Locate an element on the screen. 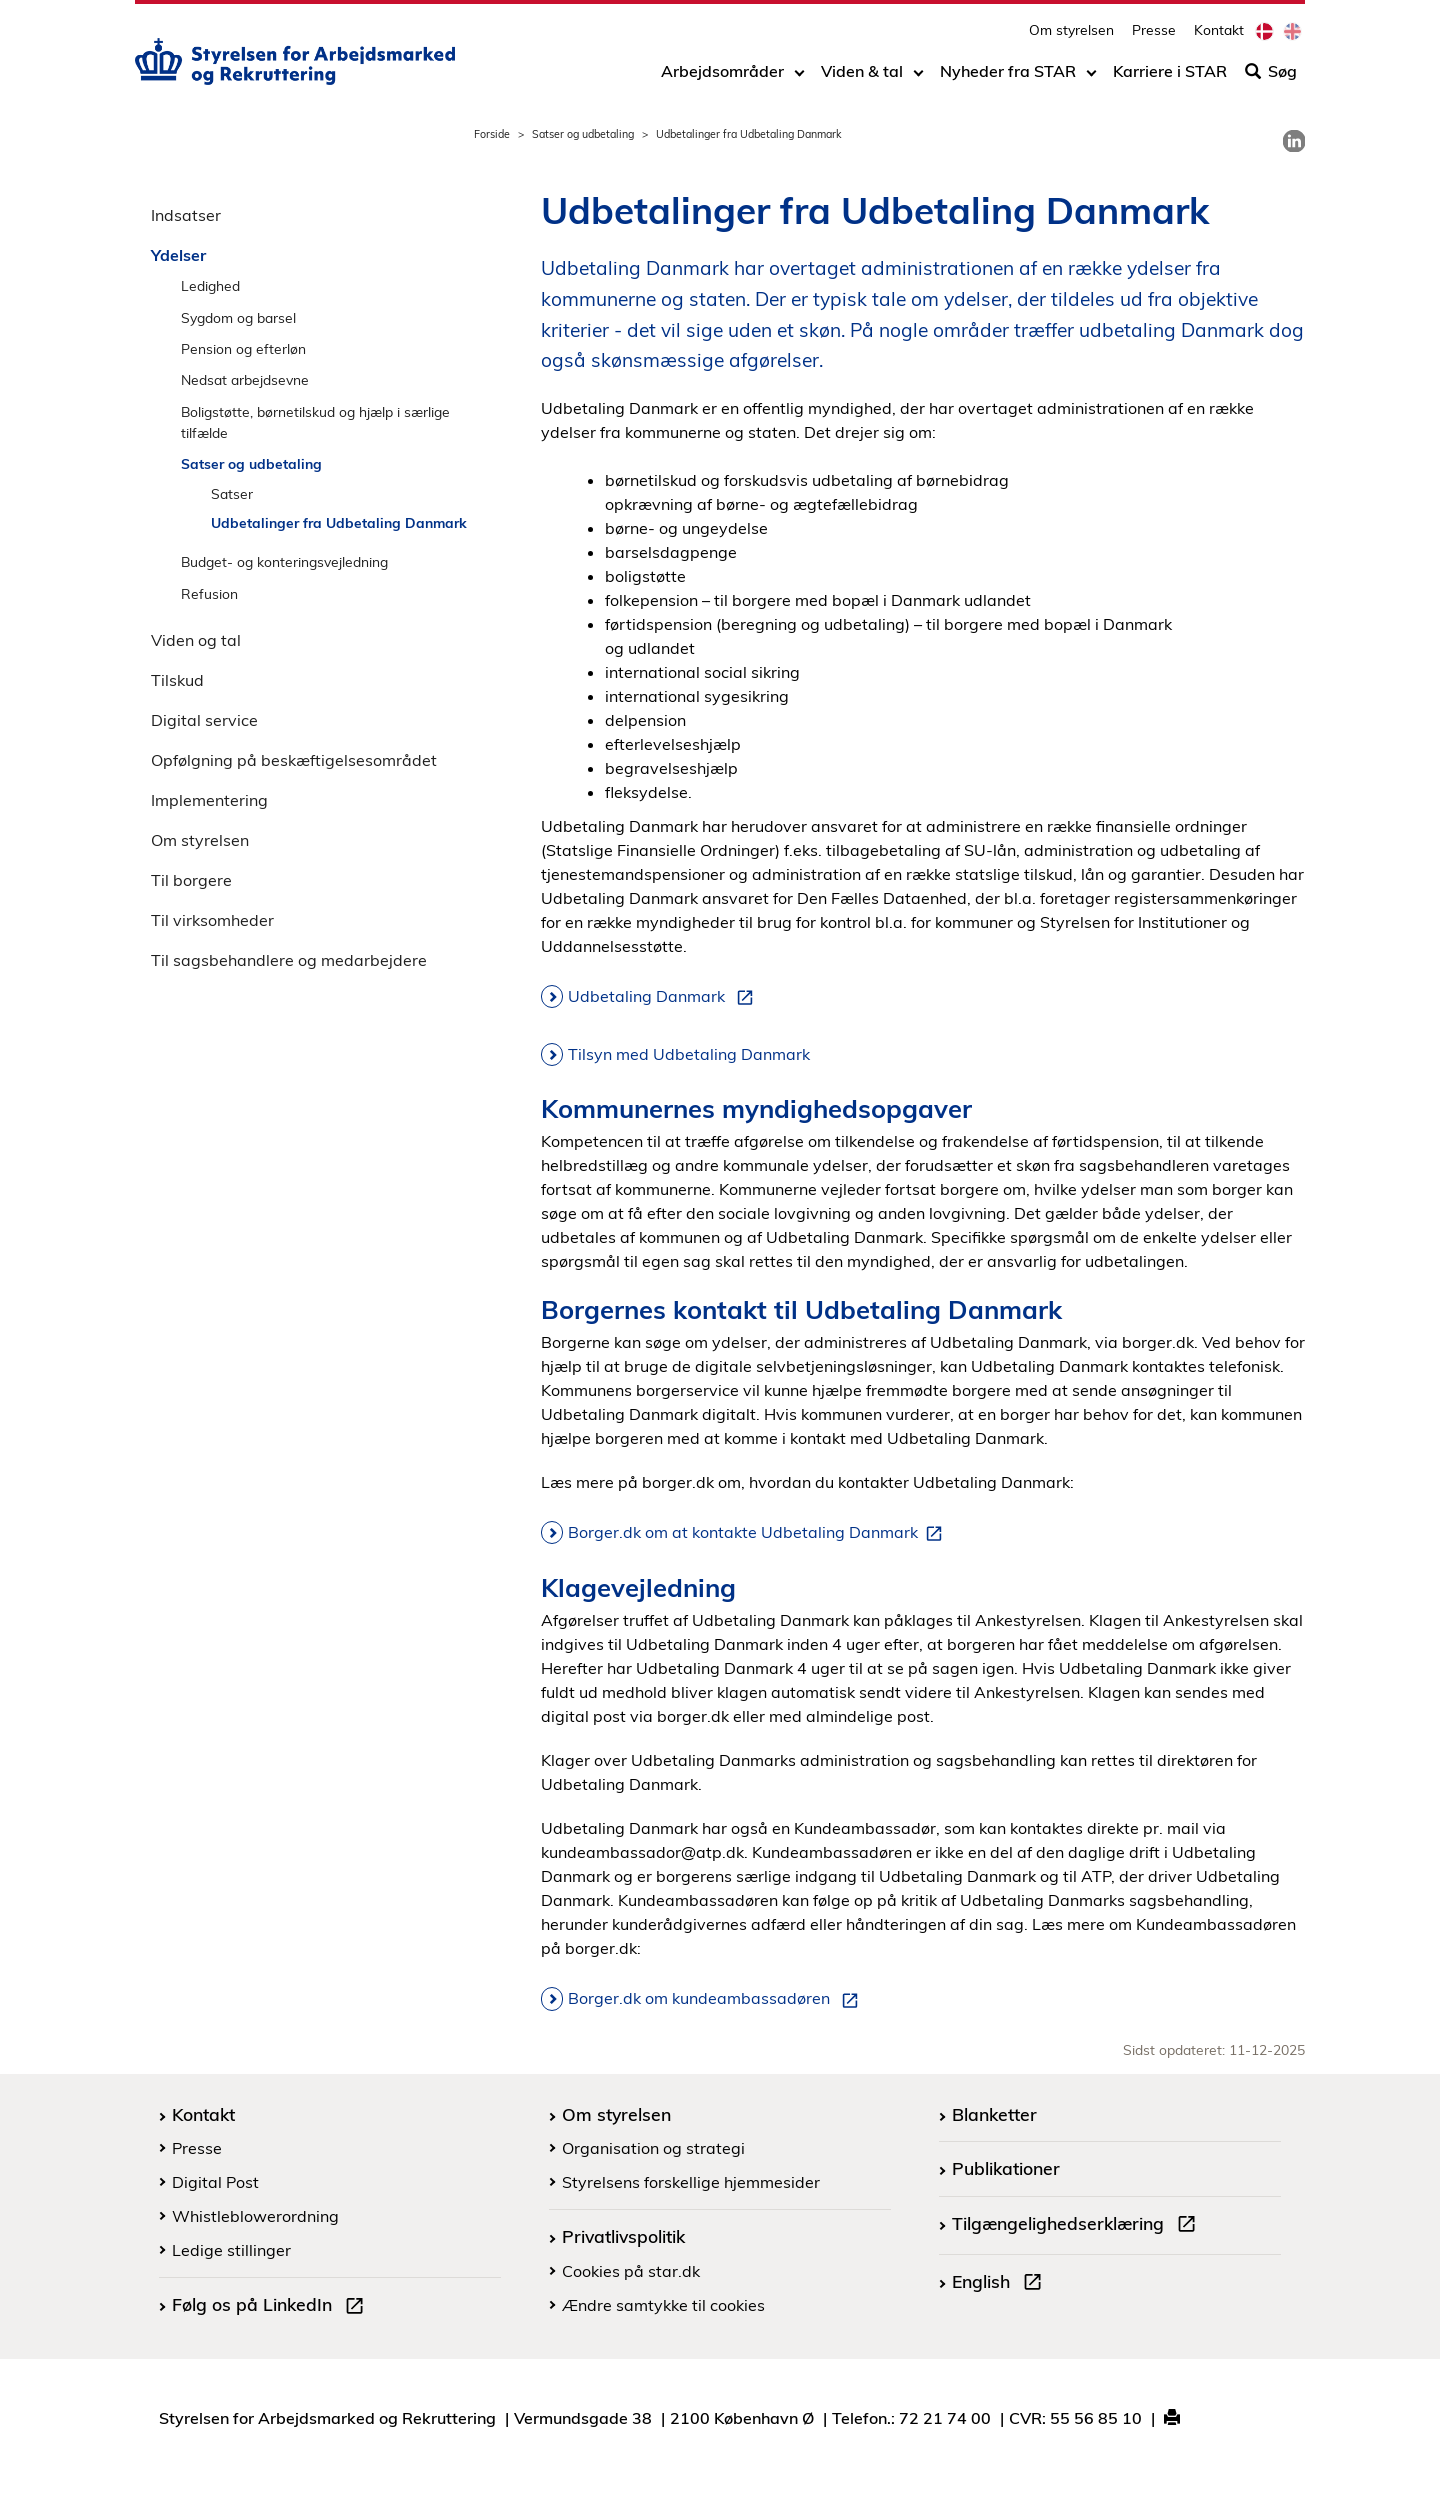 This screenshot has height=2498, width=1440. Om styrelsen is located at coordinates (1071, 35).